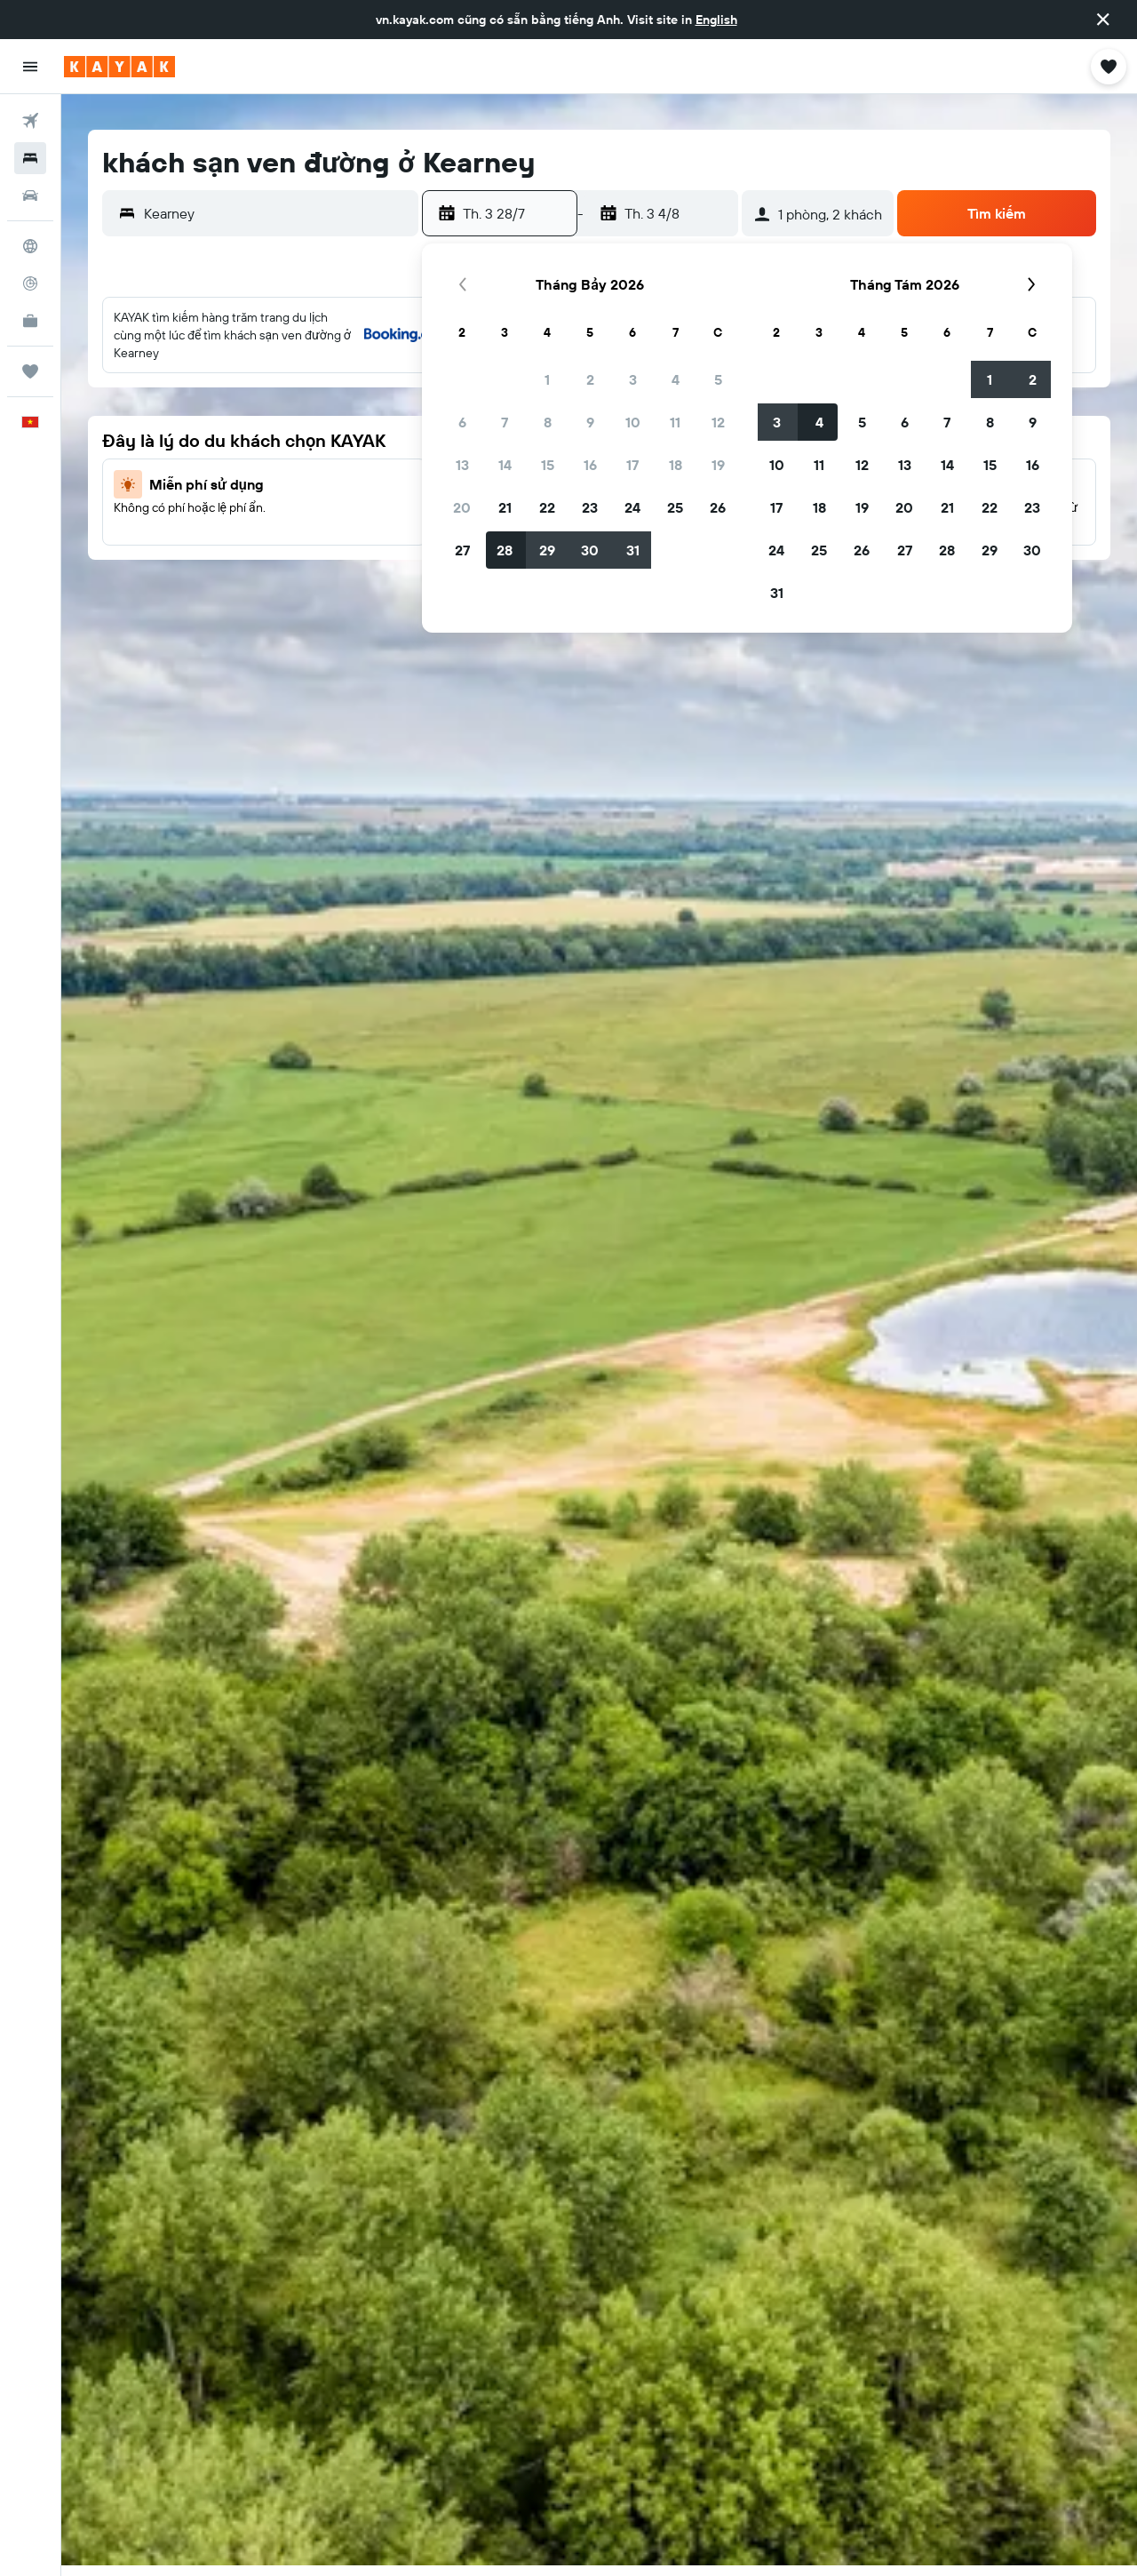  Describe the element at coordinates (716, 20) in the screenshot. I see `English` at that location.